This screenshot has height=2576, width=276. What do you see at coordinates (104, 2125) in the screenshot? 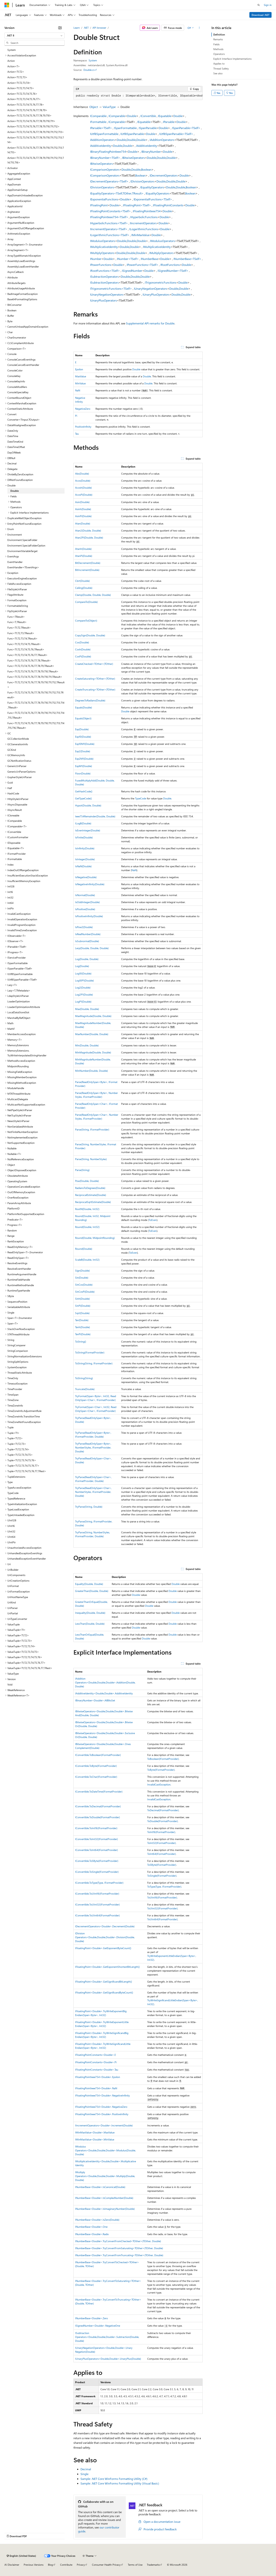
I see `IIncrementOperators<Double>.Increment(Double)` at bounding box center [104, 2125].